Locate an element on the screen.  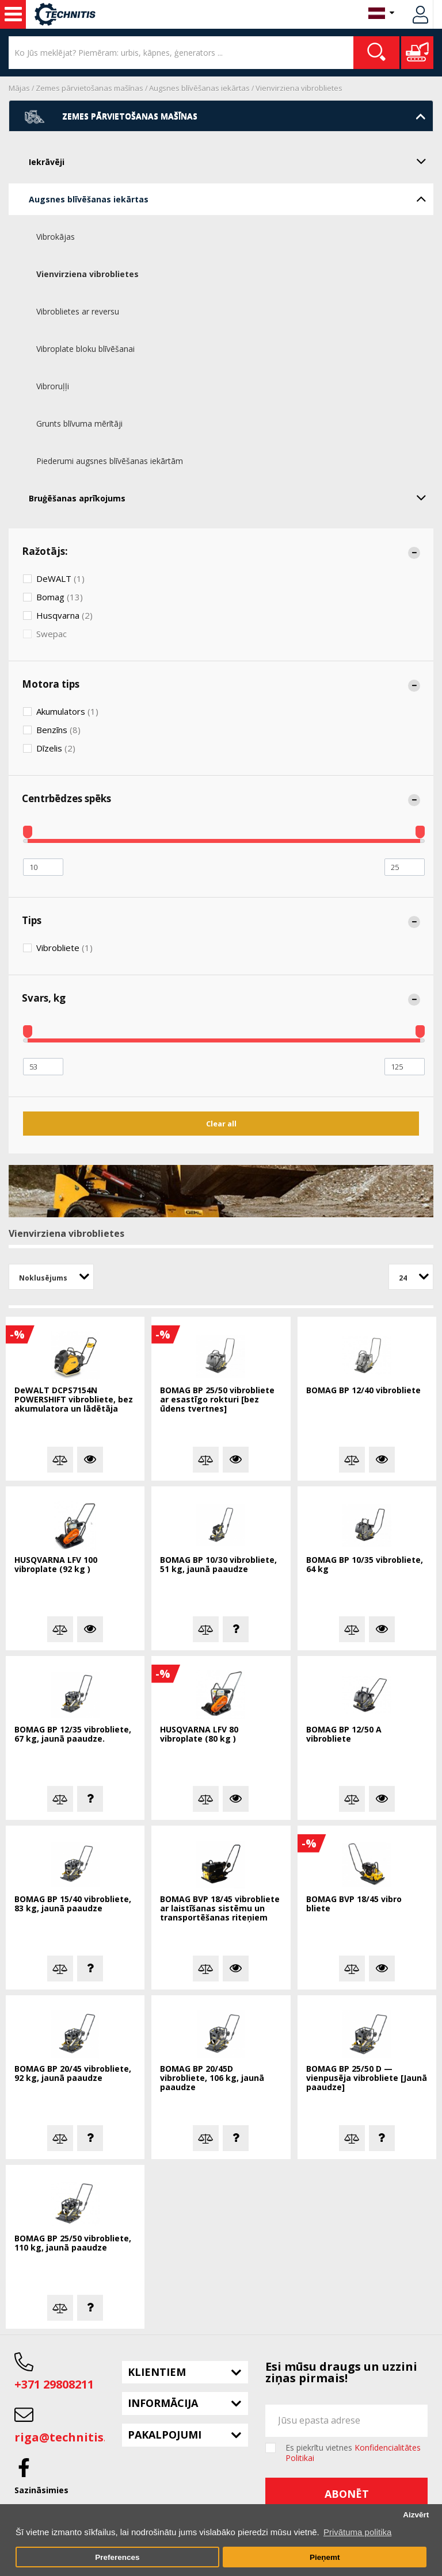
Privātuma politika [button] is located at coordinates (357, 2532).